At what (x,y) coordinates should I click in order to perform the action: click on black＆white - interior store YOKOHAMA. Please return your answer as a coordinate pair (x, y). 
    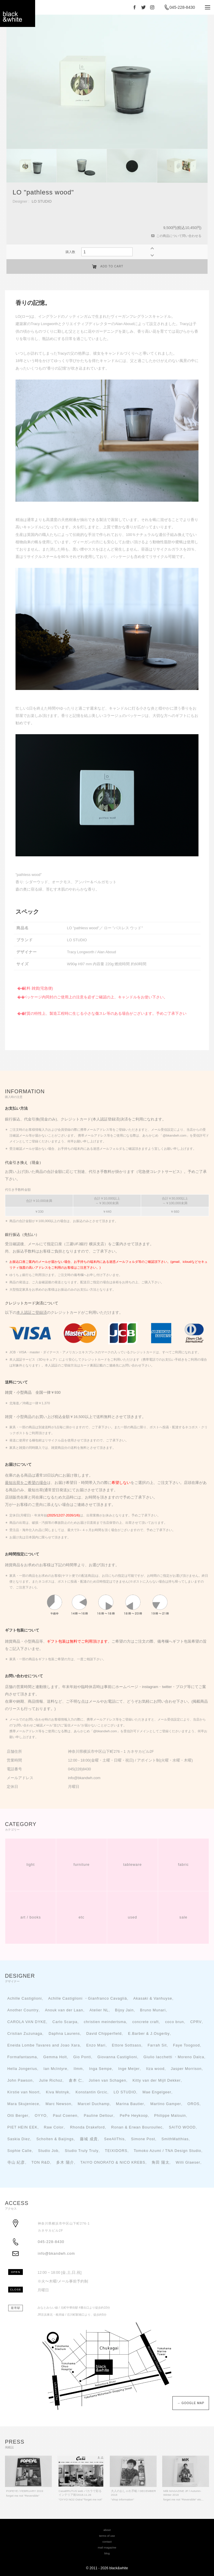
    Looking at the image, I should click on (17, 14).